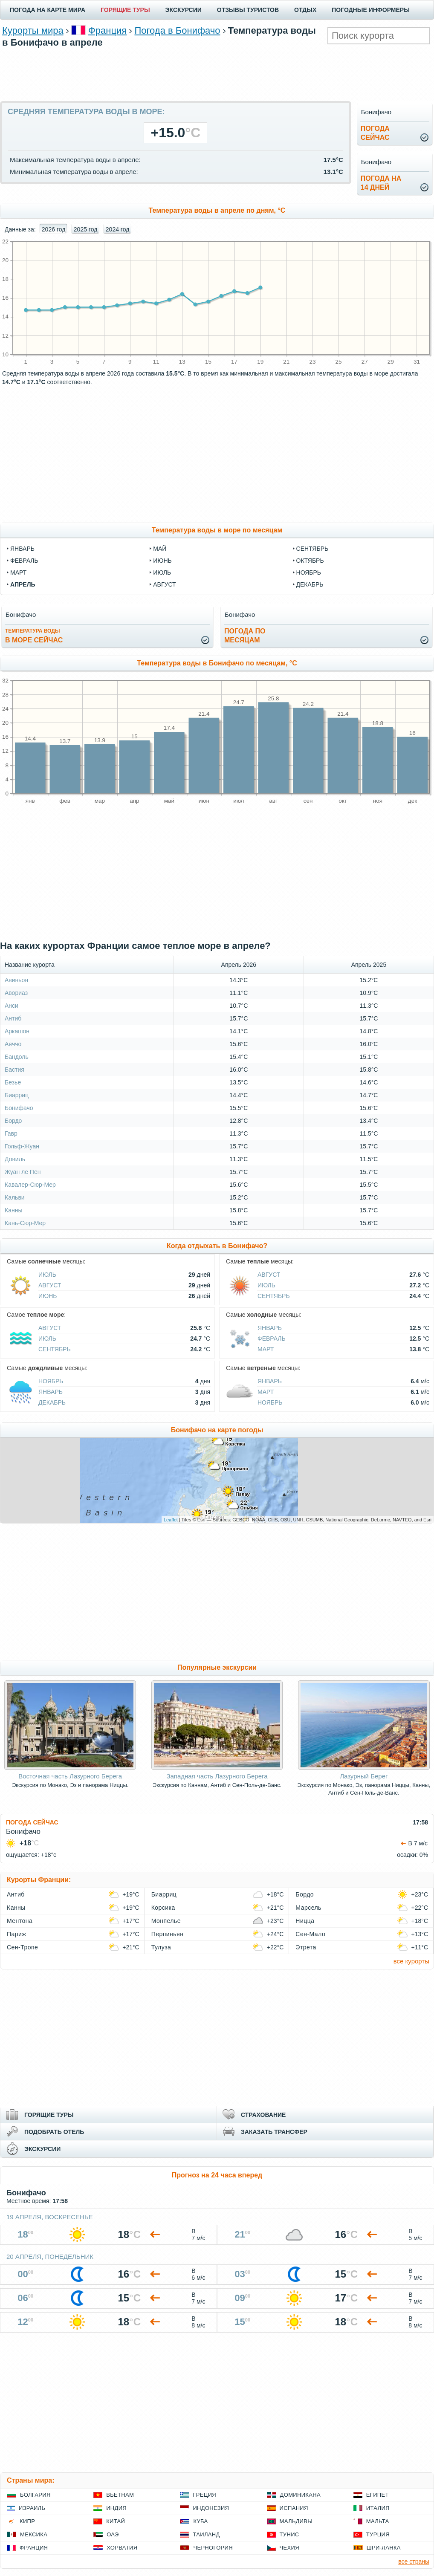 This screenshot has height=2576, width=434. I want to click on Погода помесяцам, so click(244, 635).